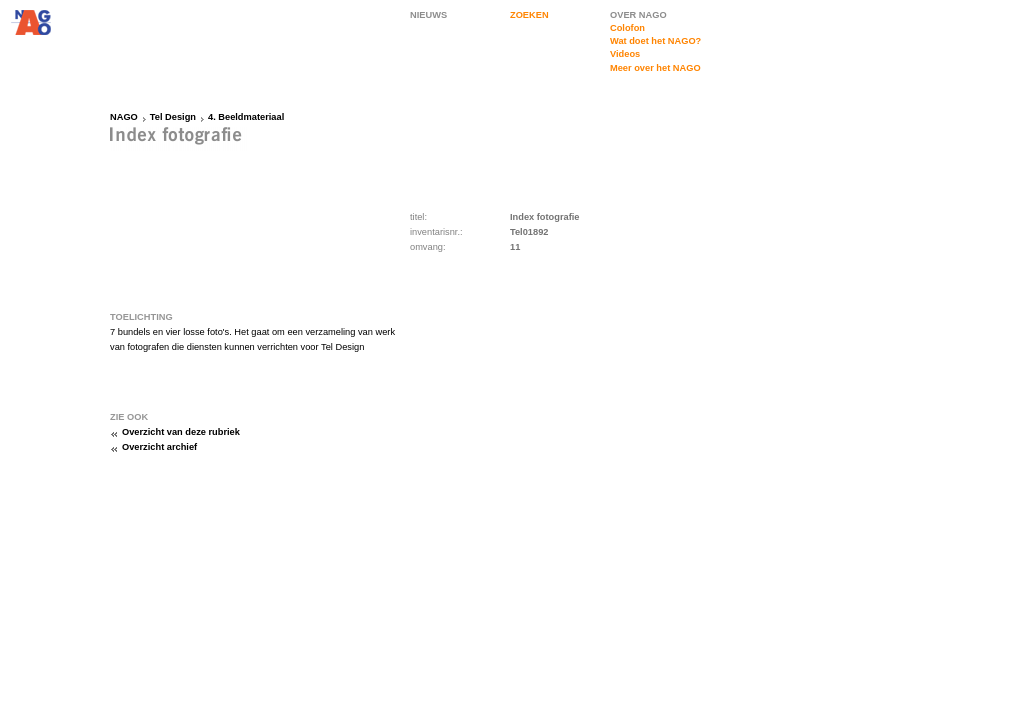 The width and height of the screenshot is (1024, 720). Describe the element at coordinates (173, 117) in the screenshot. I see `Tel Design` at that location.